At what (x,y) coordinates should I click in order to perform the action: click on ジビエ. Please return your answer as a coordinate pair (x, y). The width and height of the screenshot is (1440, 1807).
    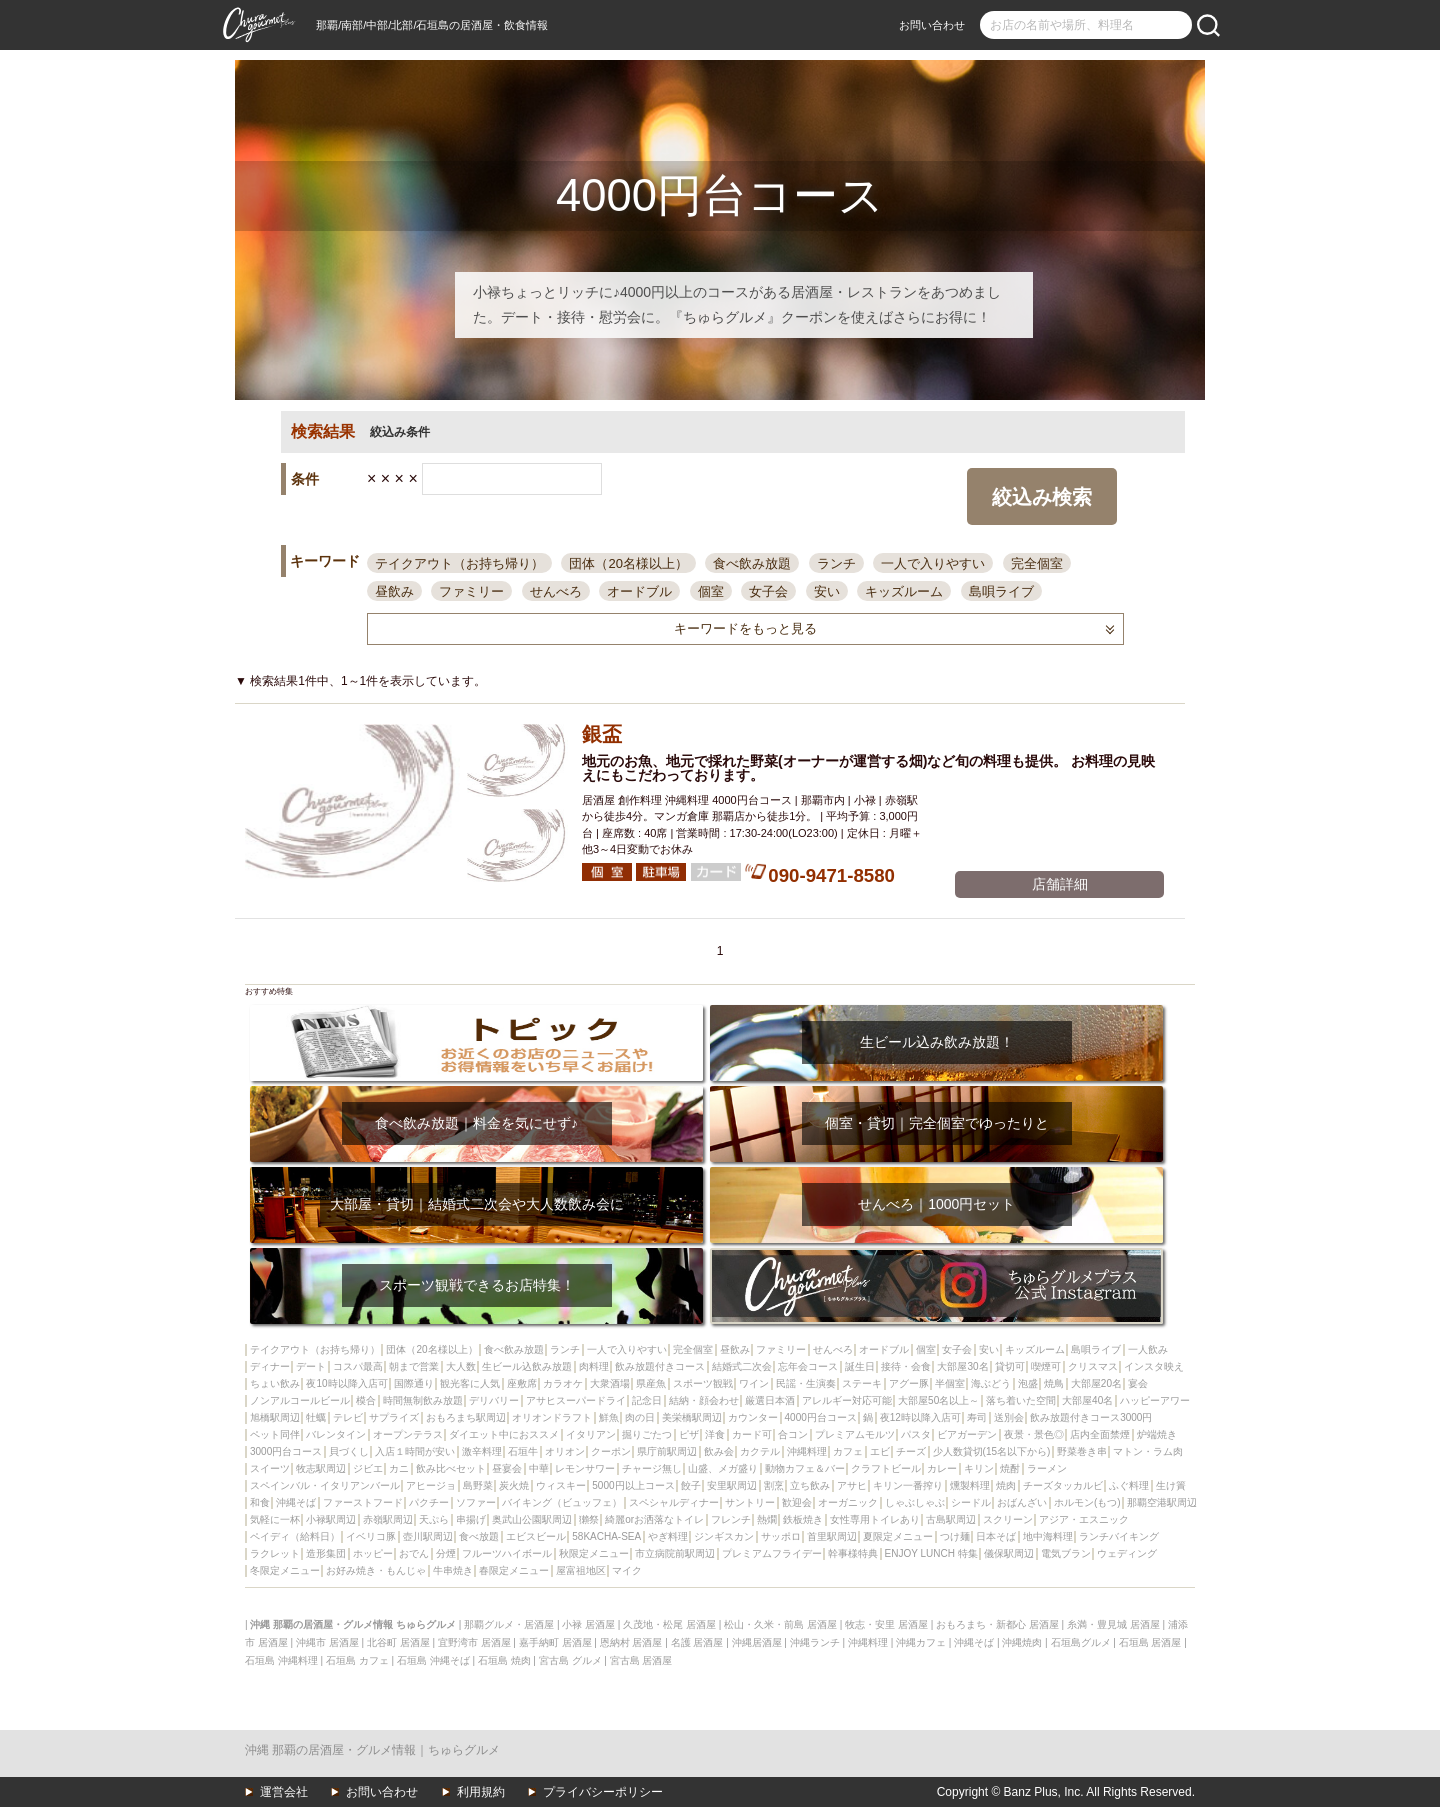
    Looking at the image, I should click on (368, 1468).